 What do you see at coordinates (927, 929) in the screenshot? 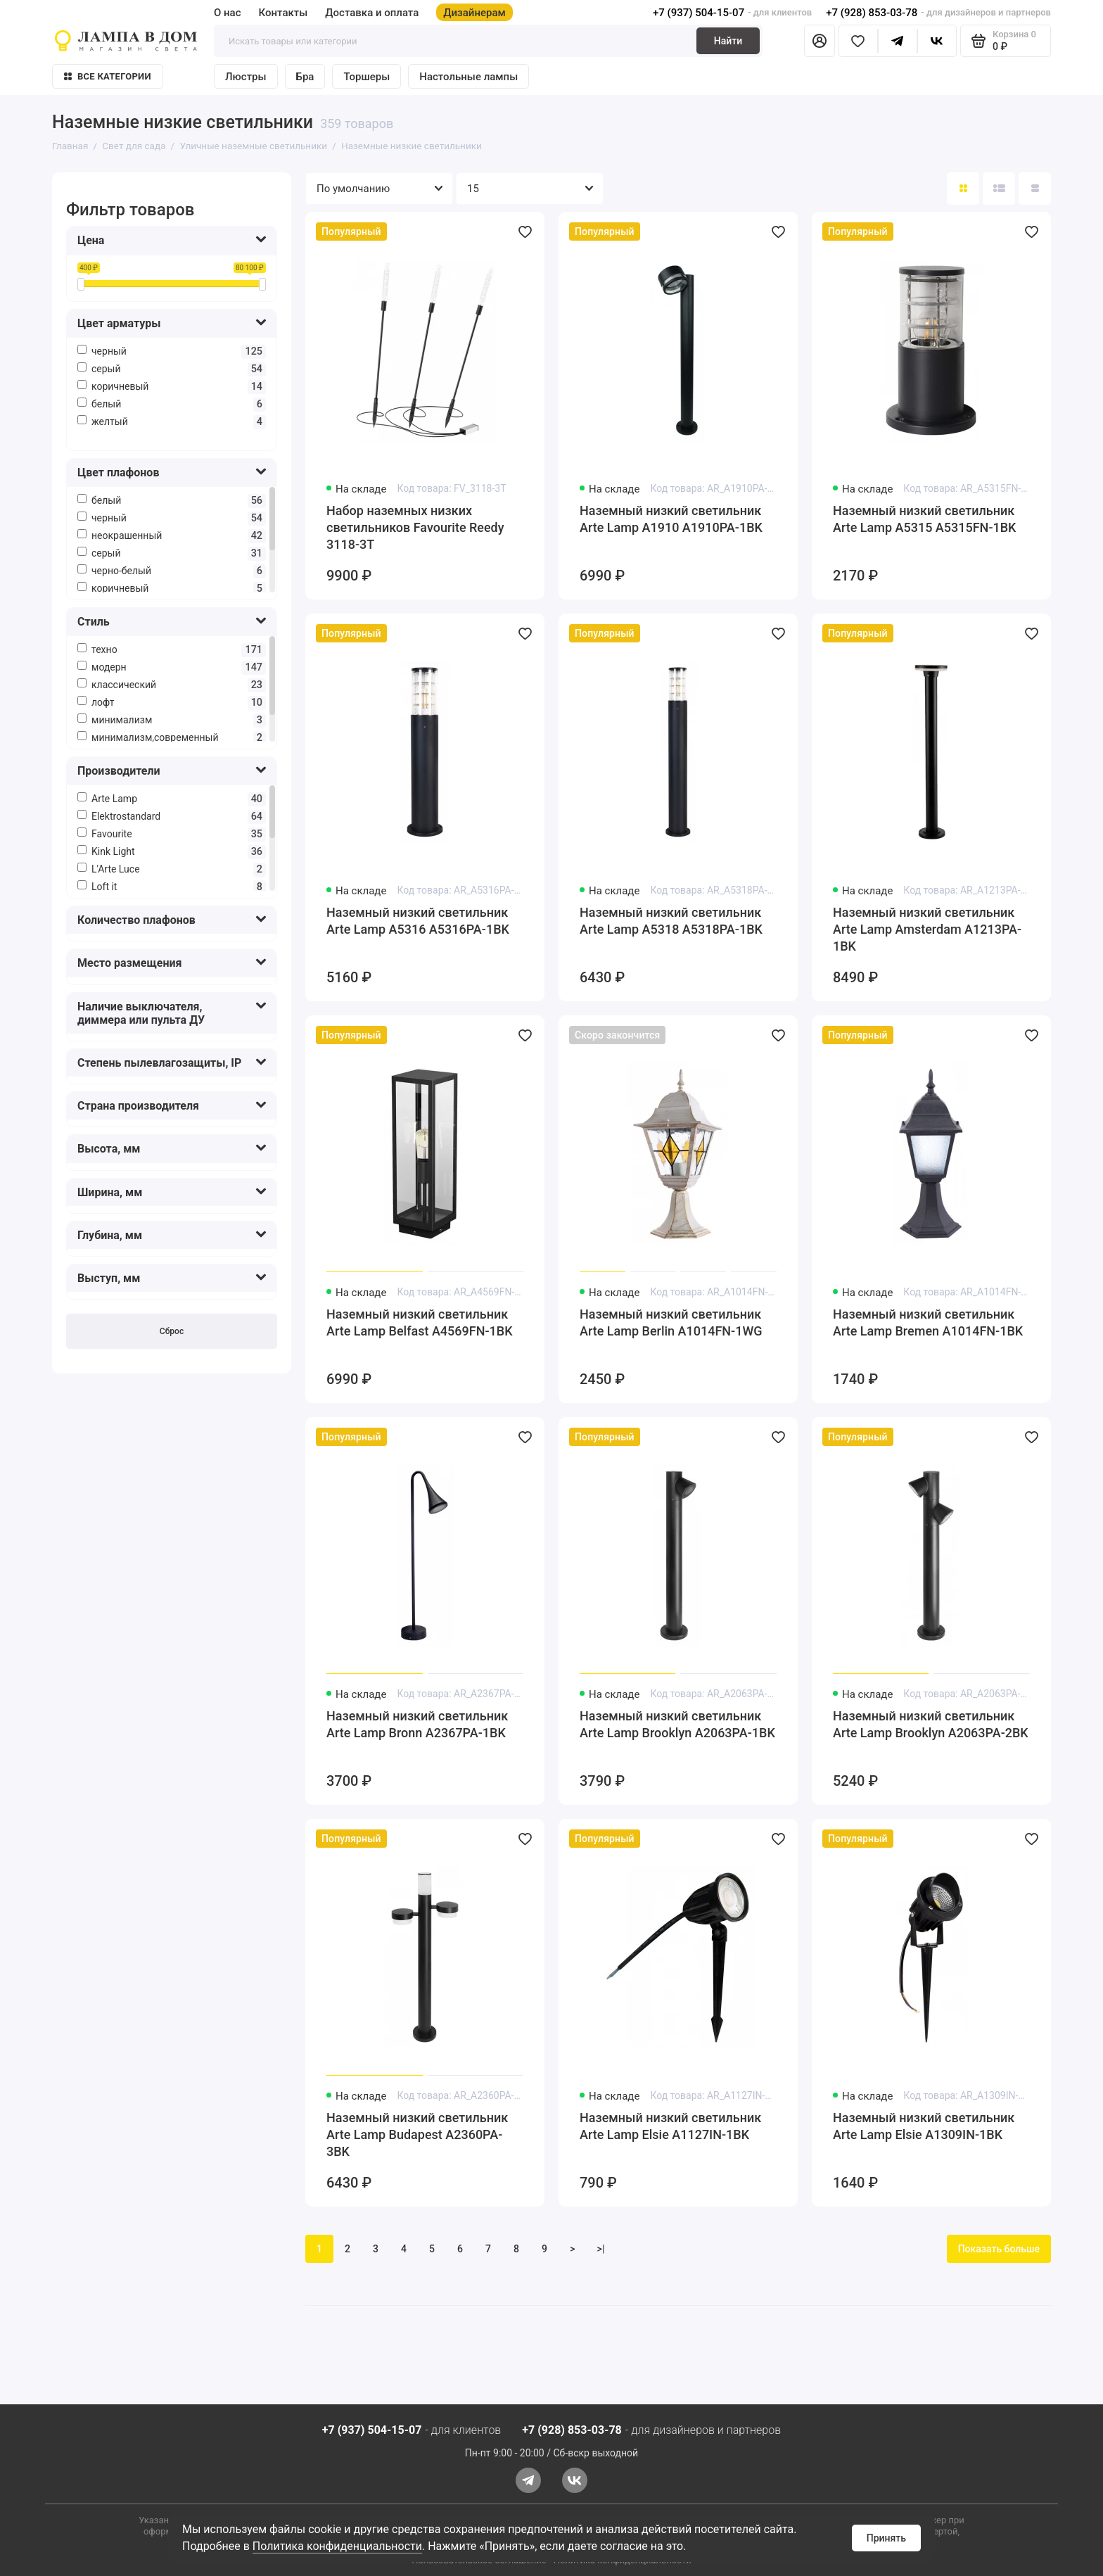
I see `Наземный низкий светильник Arte Lamp Amsterdam A1213PA-1BK` at bounding box center [927, 929].